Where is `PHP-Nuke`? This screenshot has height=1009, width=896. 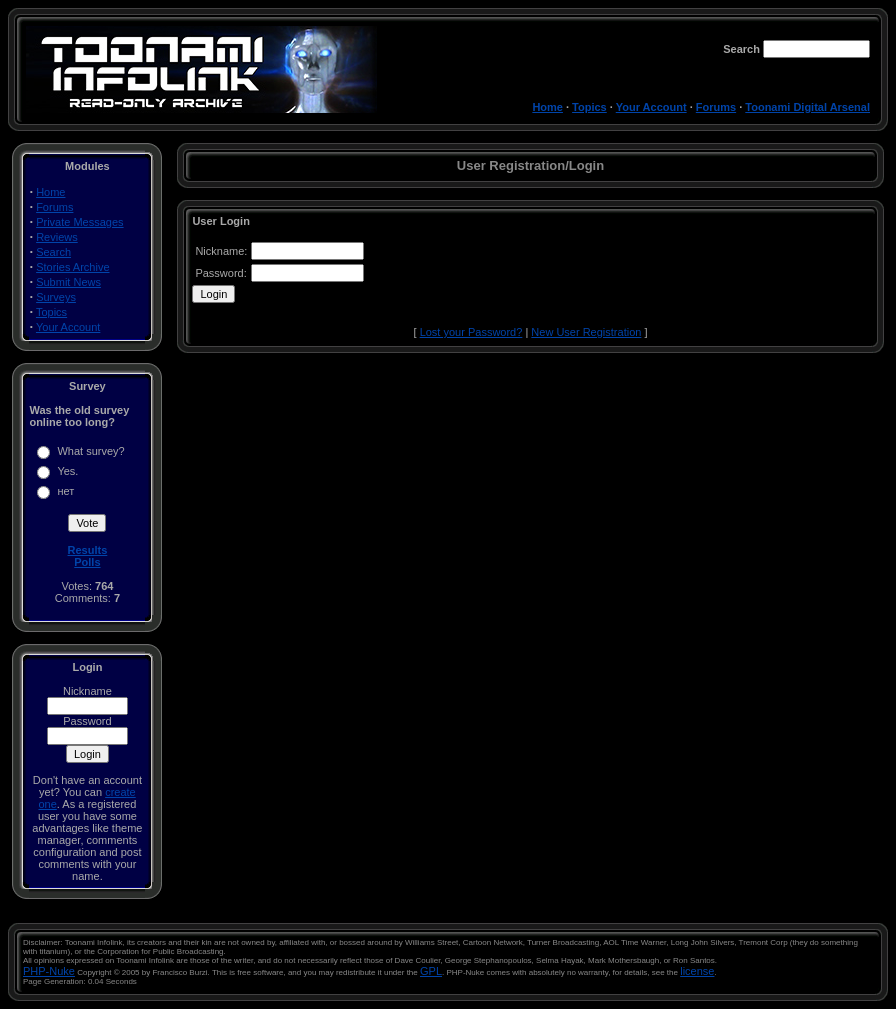
PHP-Nuke is located at coordinates (49, 971).